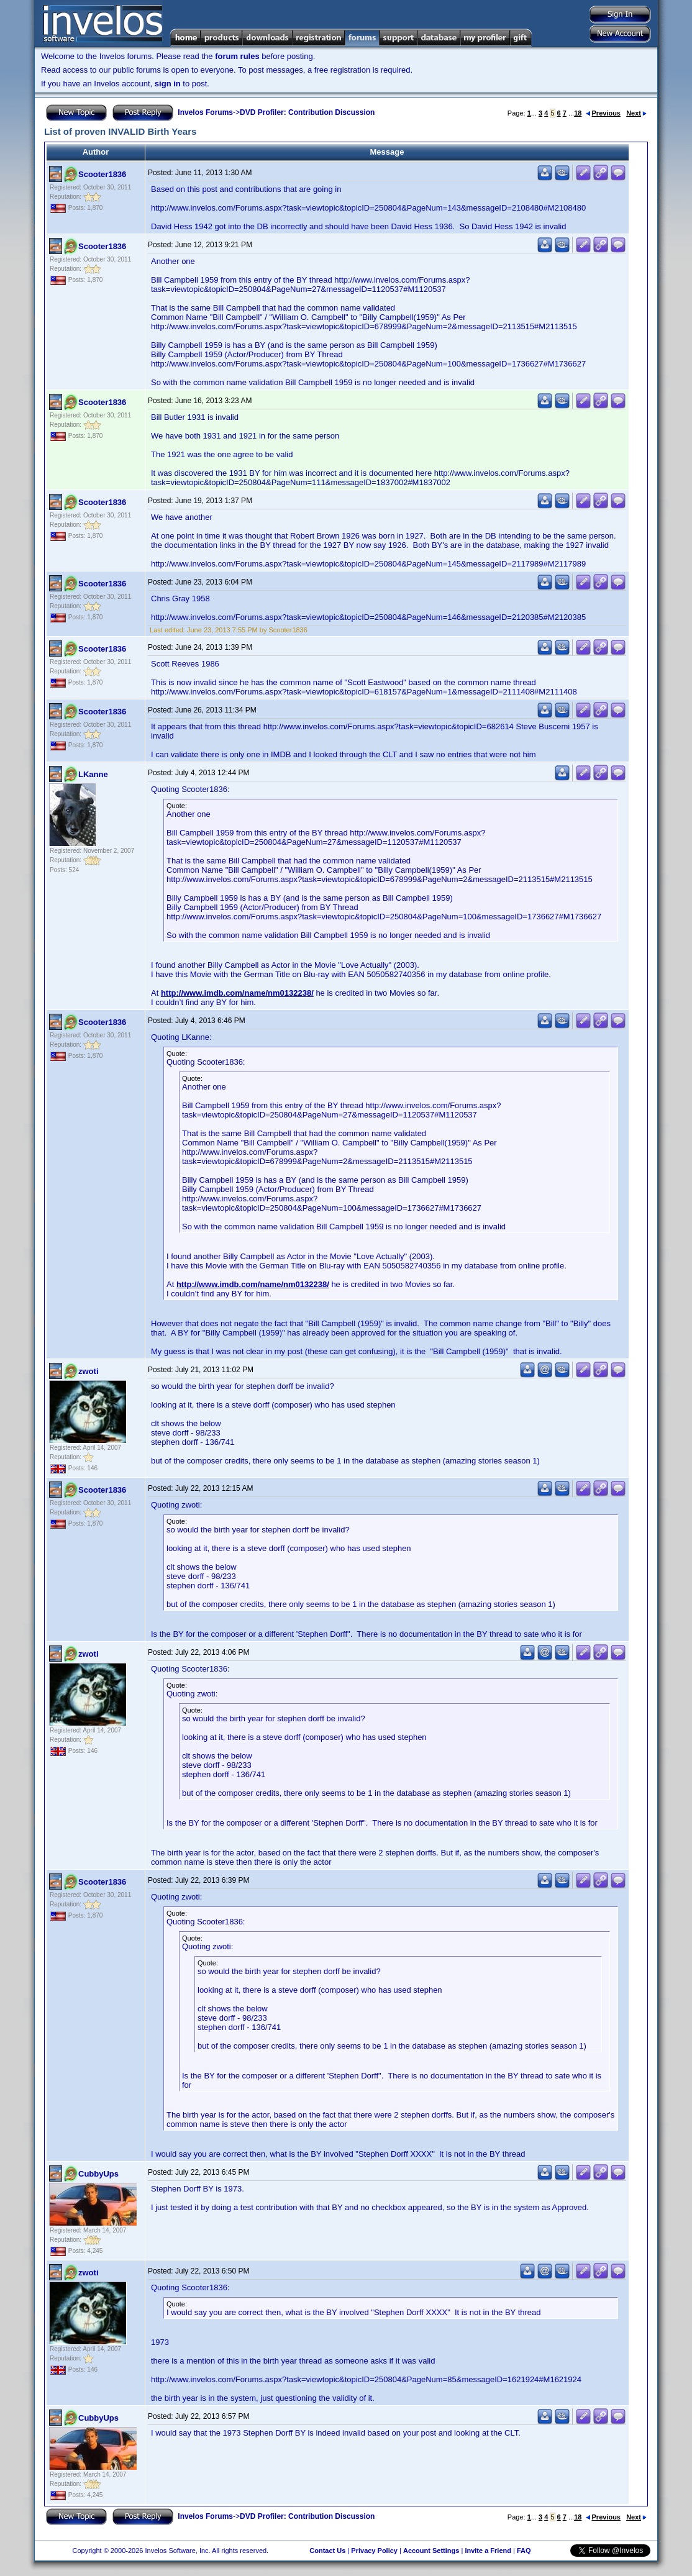 The height and width of the screenshot is (2576, 692). What do you see at coordinates (205, 112) in the screenshot?
I see `Invelos Forums` at bounding box center [205, 112].